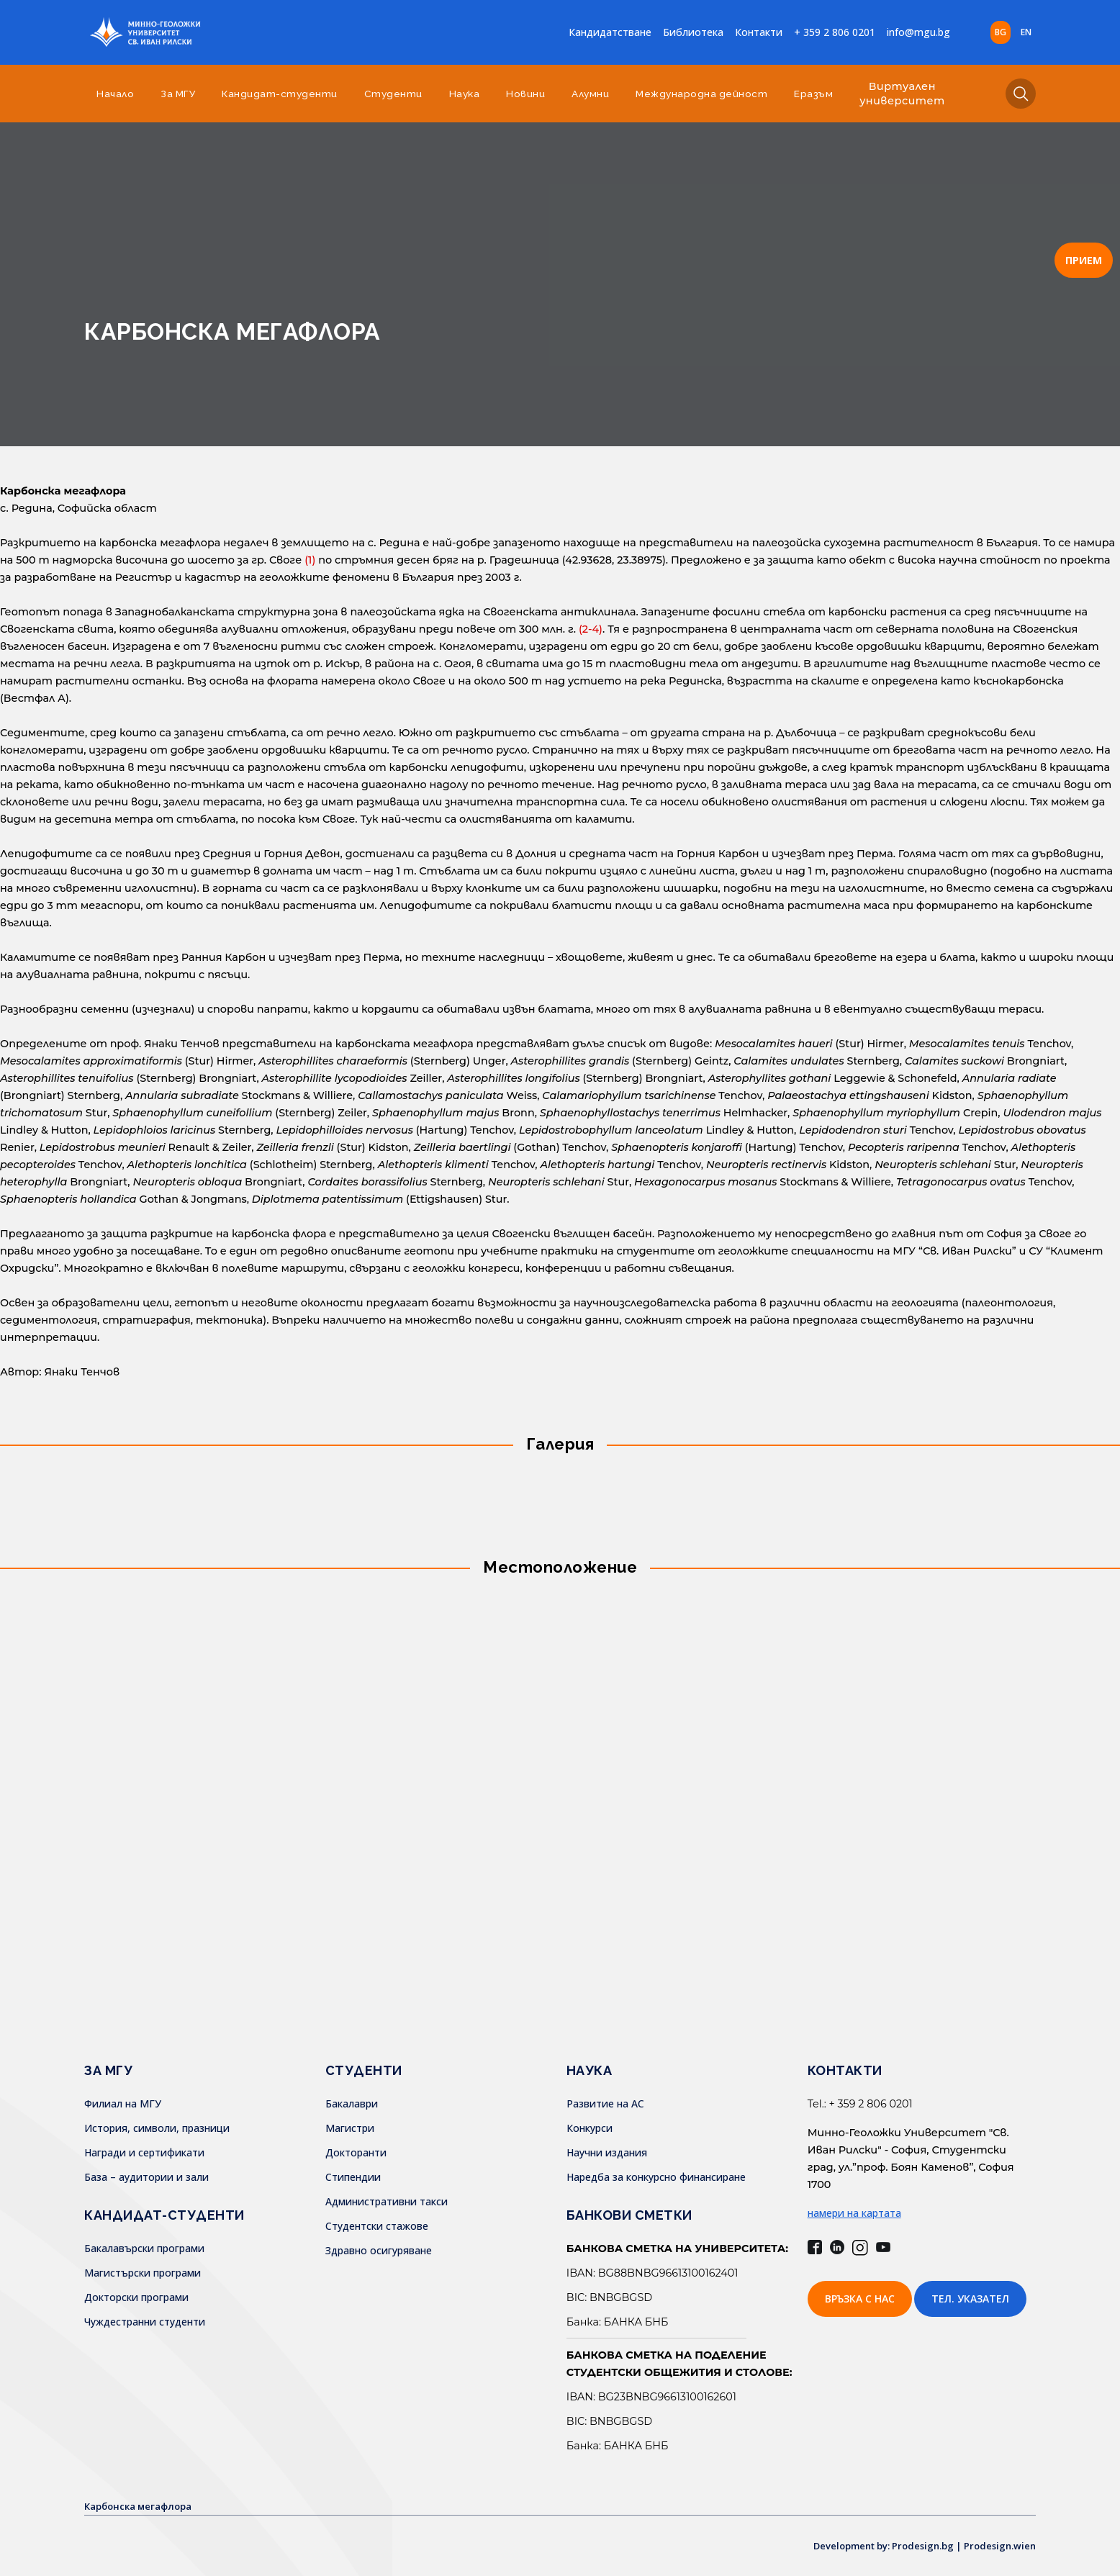  I want to click on Студенти, so click(393, 93).